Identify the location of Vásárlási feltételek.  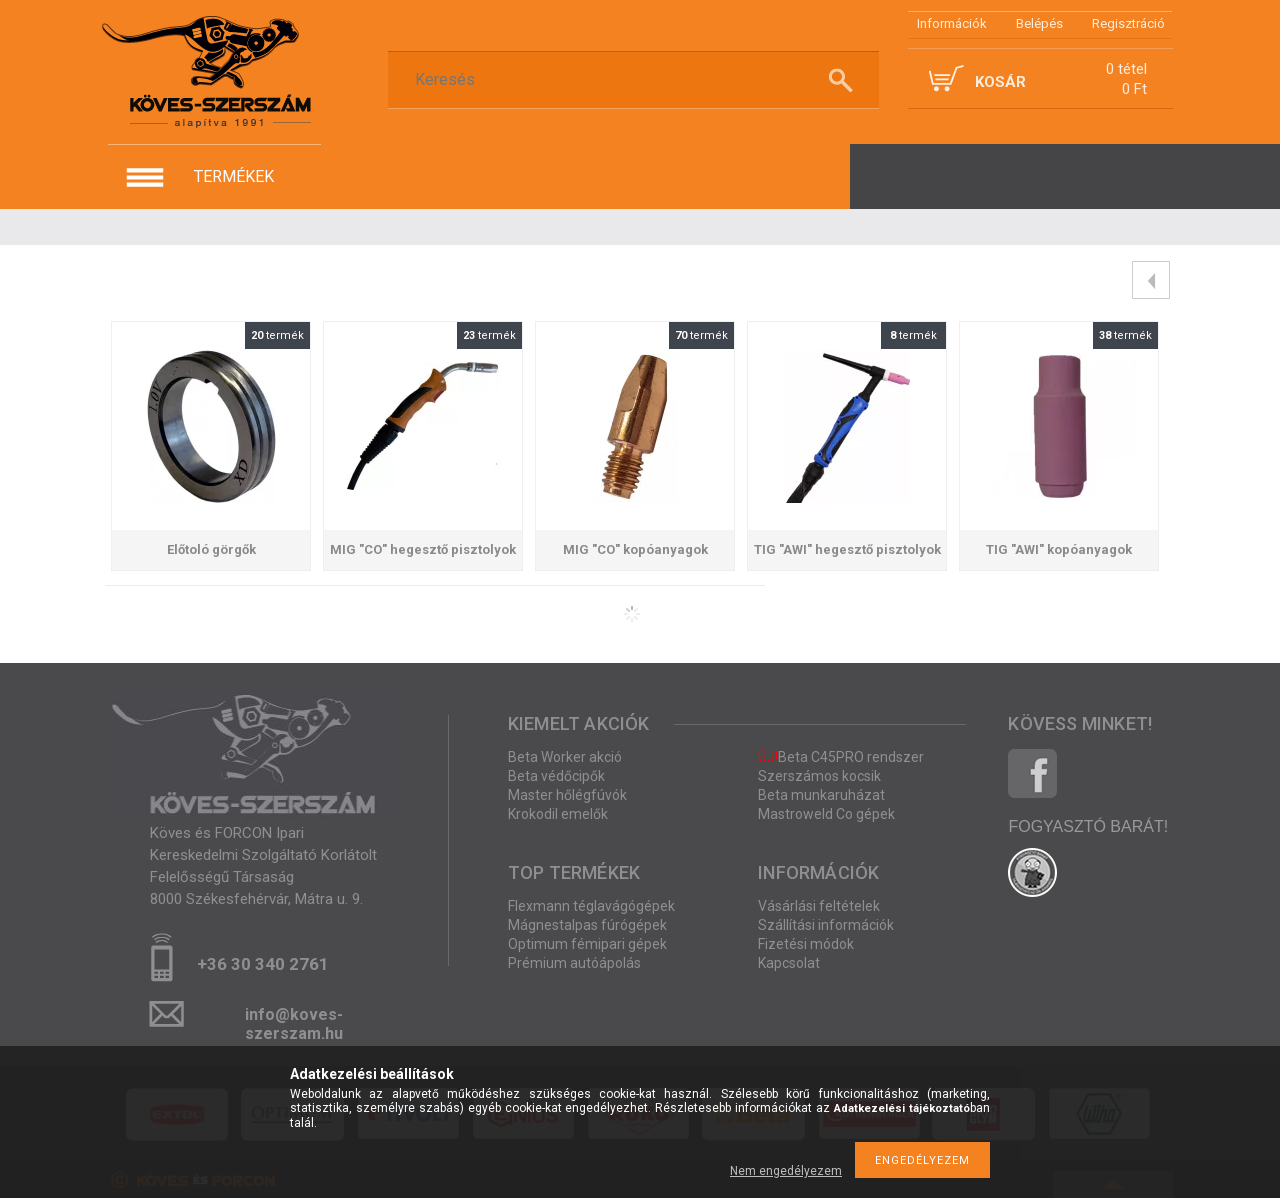
(819, 906).